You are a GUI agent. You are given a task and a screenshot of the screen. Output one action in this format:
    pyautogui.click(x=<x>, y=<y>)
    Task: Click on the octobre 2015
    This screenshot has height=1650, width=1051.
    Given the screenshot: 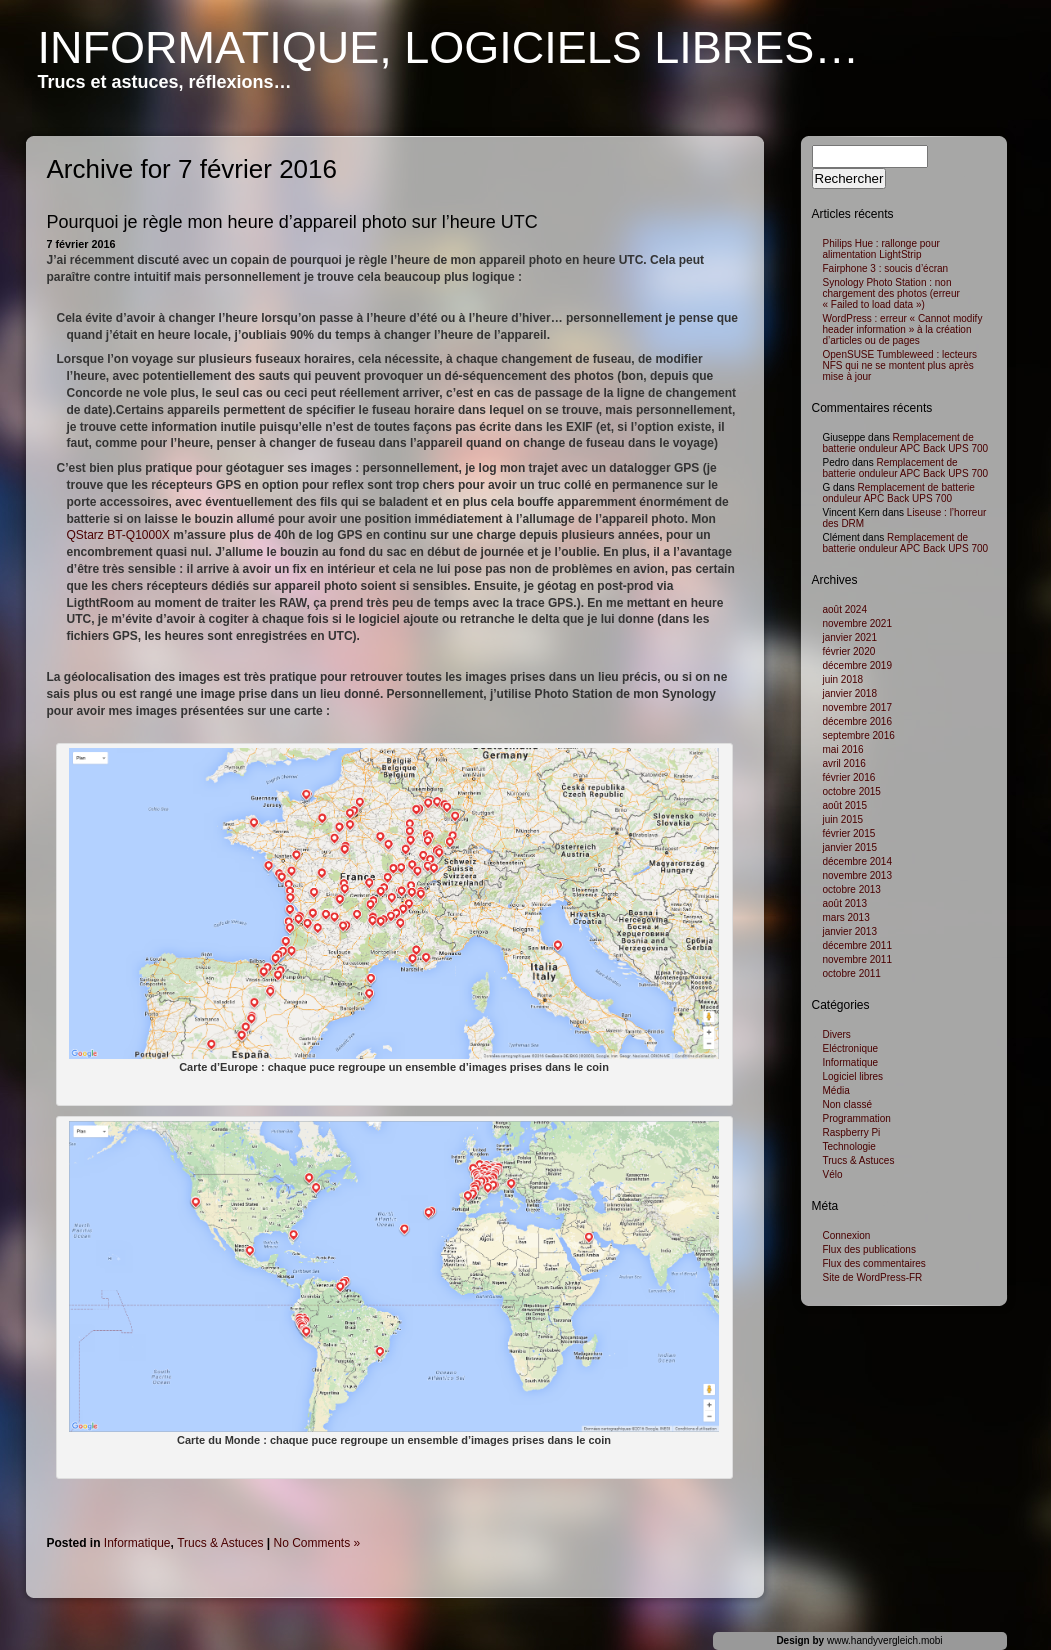 What is the action you would take?
    pyautogui.click(x=852, y=791)
    